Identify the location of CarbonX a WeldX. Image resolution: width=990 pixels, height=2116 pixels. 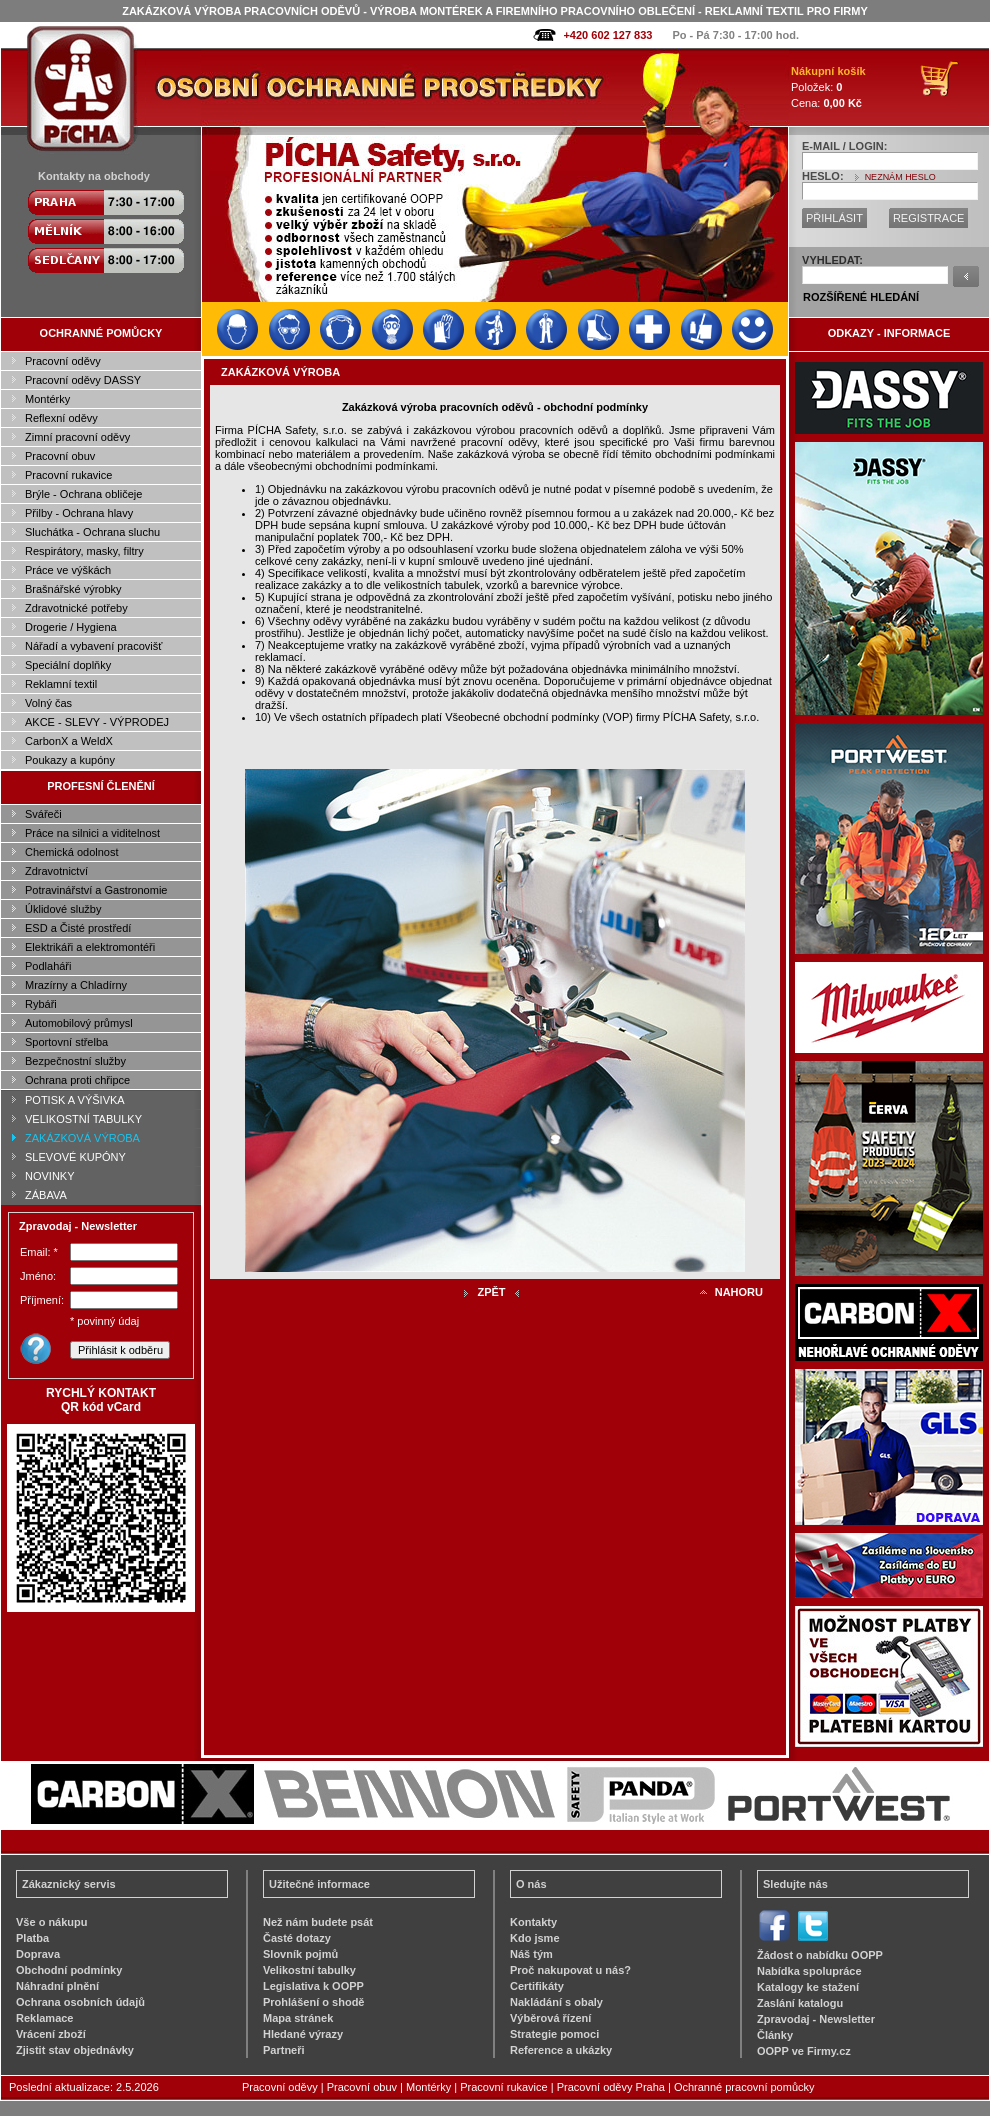
(69, 741).